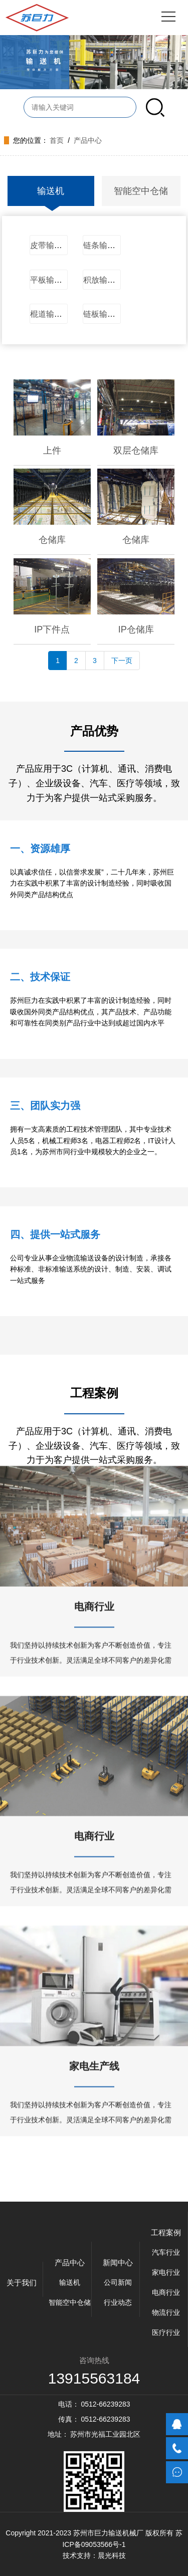  Describe the element at coordinates (103, 314) in the screenshot. I see `链板输送机` at that location.